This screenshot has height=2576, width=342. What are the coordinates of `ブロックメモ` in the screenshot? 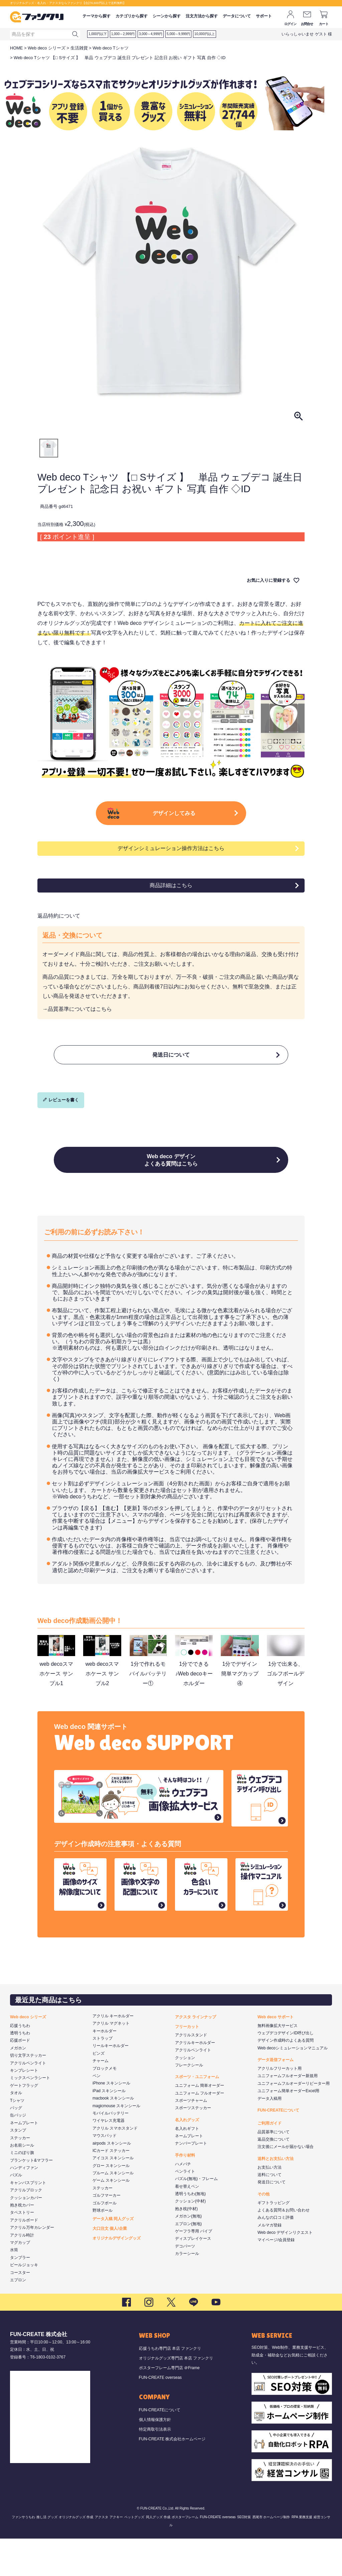 It's located at (105, 2105).